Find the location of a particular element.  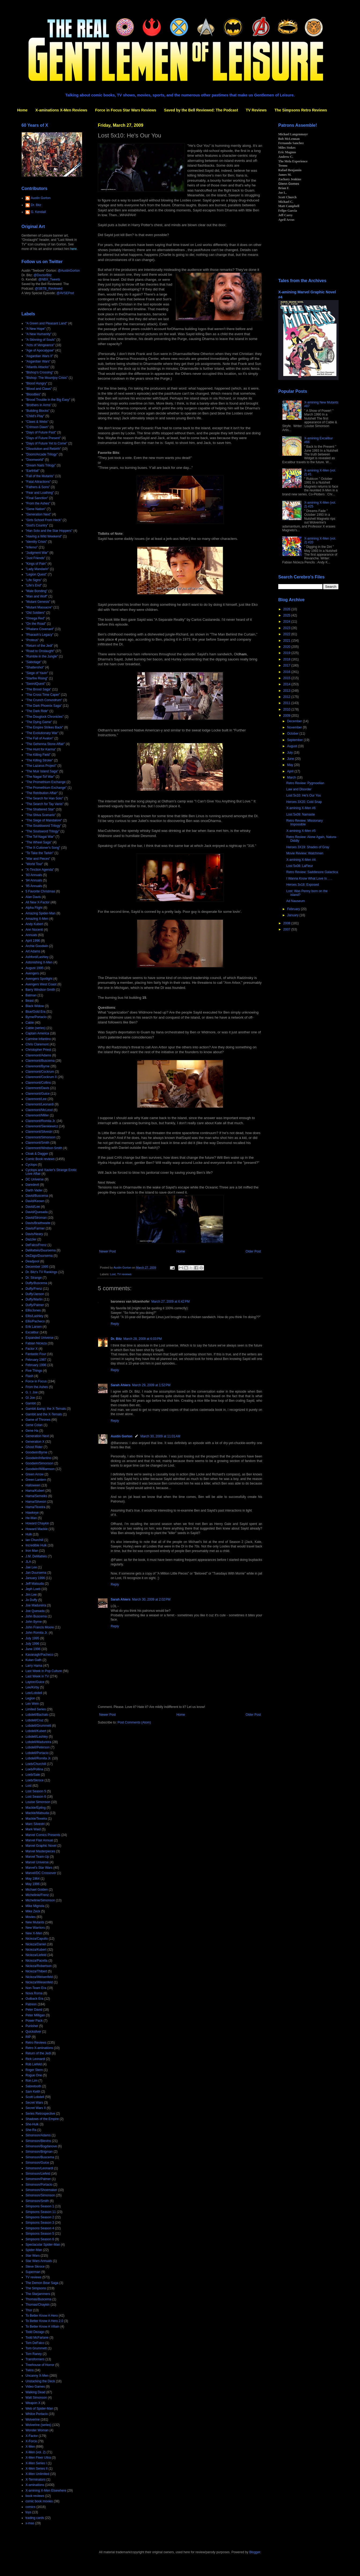

"World Tour" is located at coordinates (34, 864).